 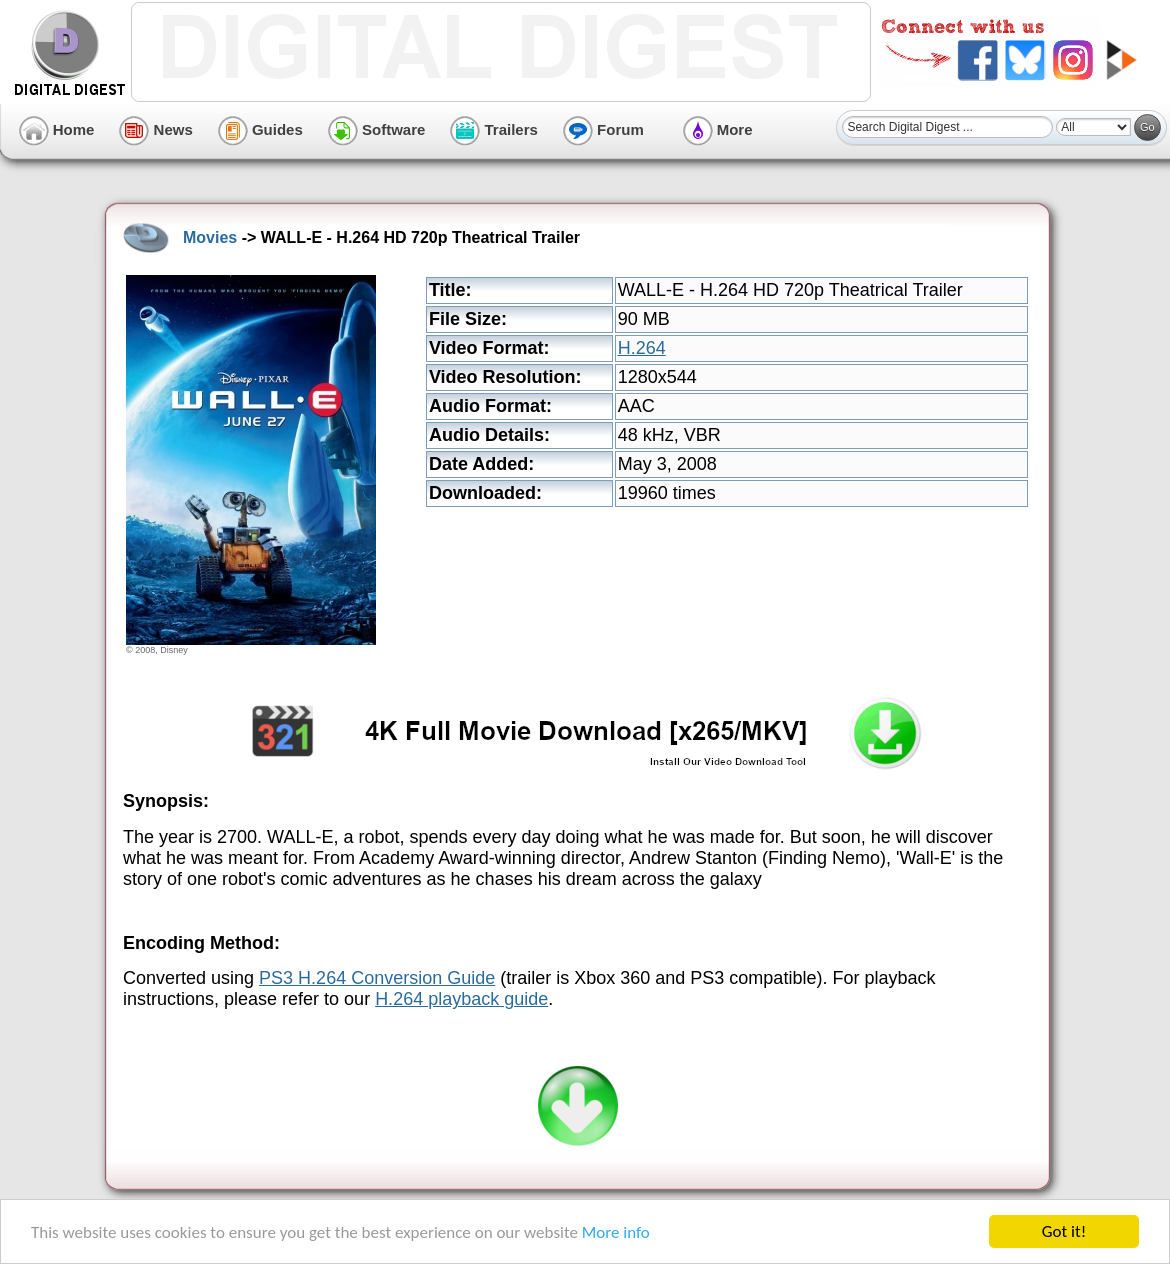 I want to click on PS3 H.264 Conversion Guide, so click(x=377, y=978).